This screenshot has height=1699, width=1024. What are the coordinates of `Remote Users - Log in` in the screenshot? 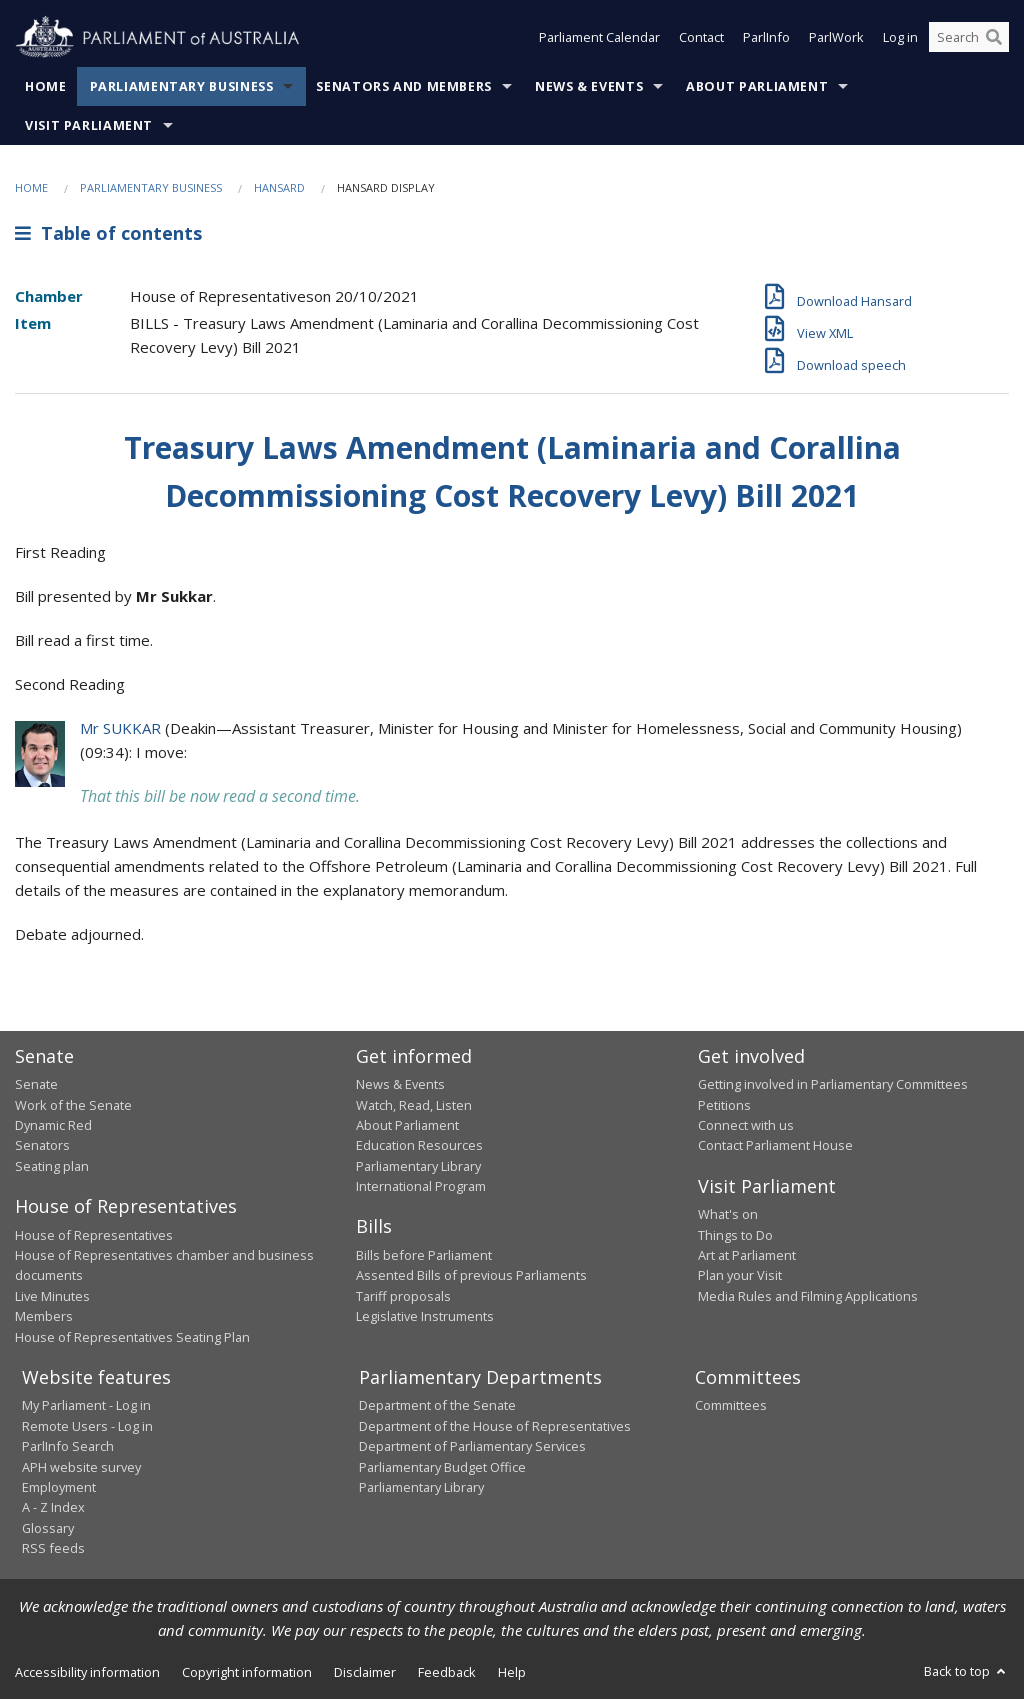 It's located at (87, 1426).